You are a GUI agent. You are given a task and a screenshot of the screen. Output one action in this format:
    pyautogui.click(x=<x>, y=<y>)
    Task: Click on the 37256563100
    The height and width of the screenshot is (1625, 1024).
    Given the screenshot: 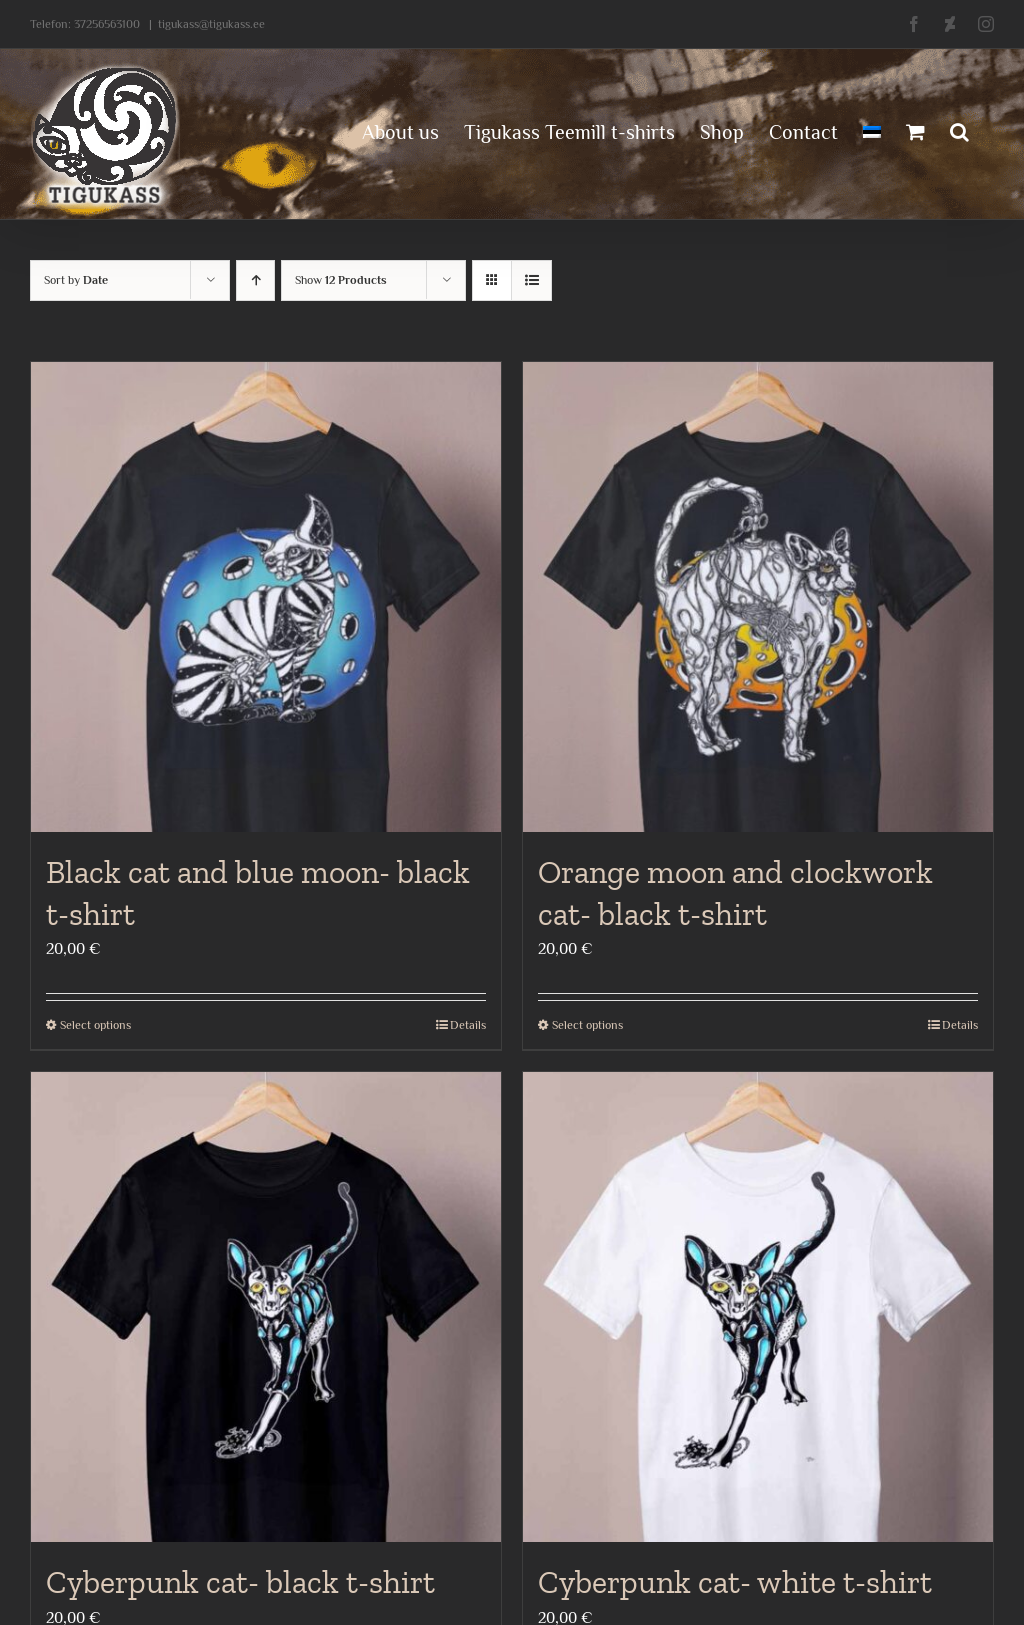 What is the action you would take?
    pyautogui.click(x=107, y=24)
    